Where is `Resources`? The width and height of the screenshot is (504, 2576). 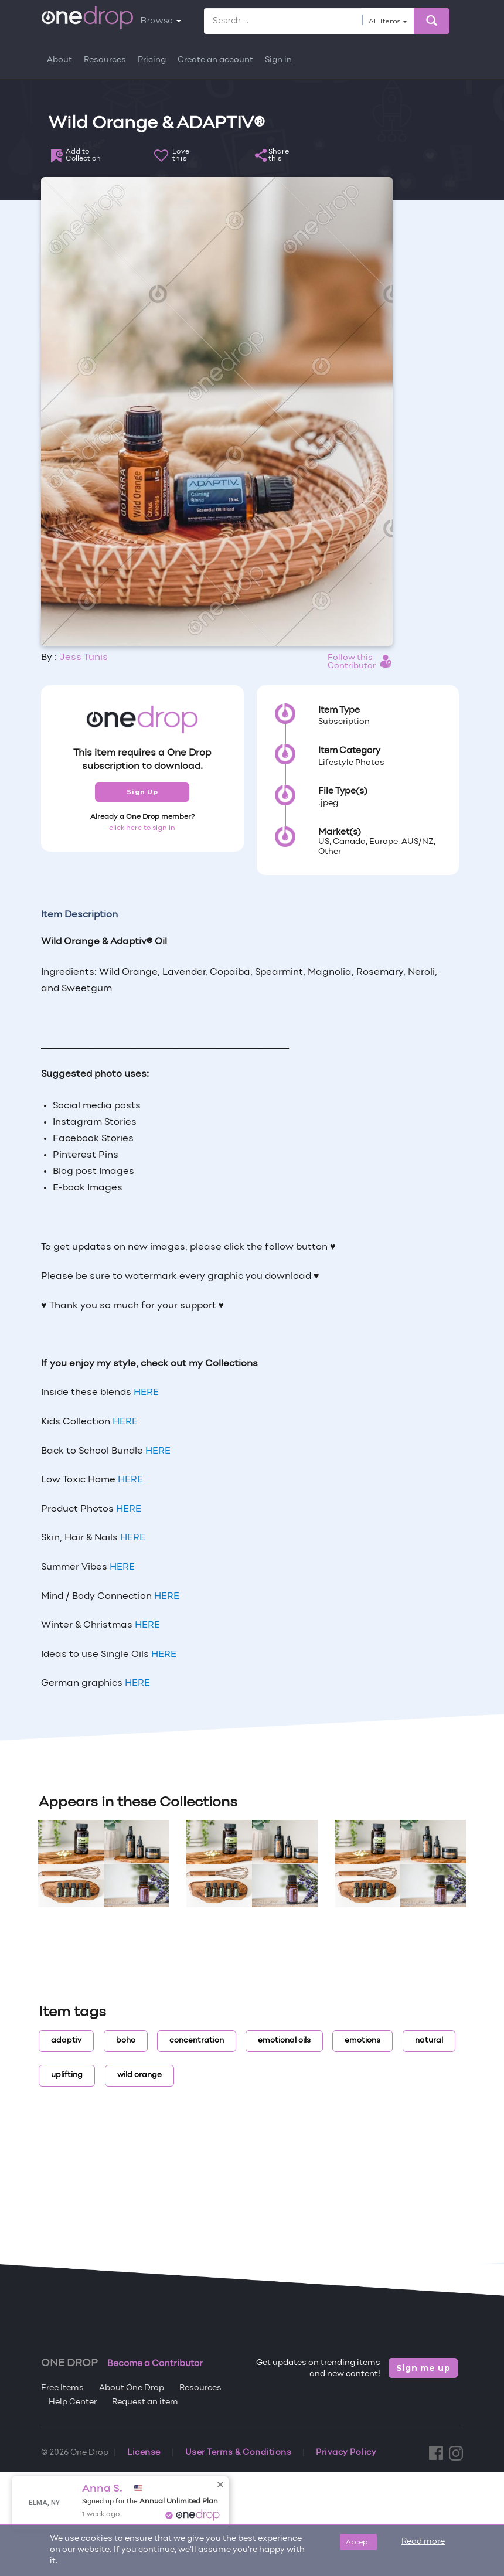
Resources is located at coordinates (105, 60).